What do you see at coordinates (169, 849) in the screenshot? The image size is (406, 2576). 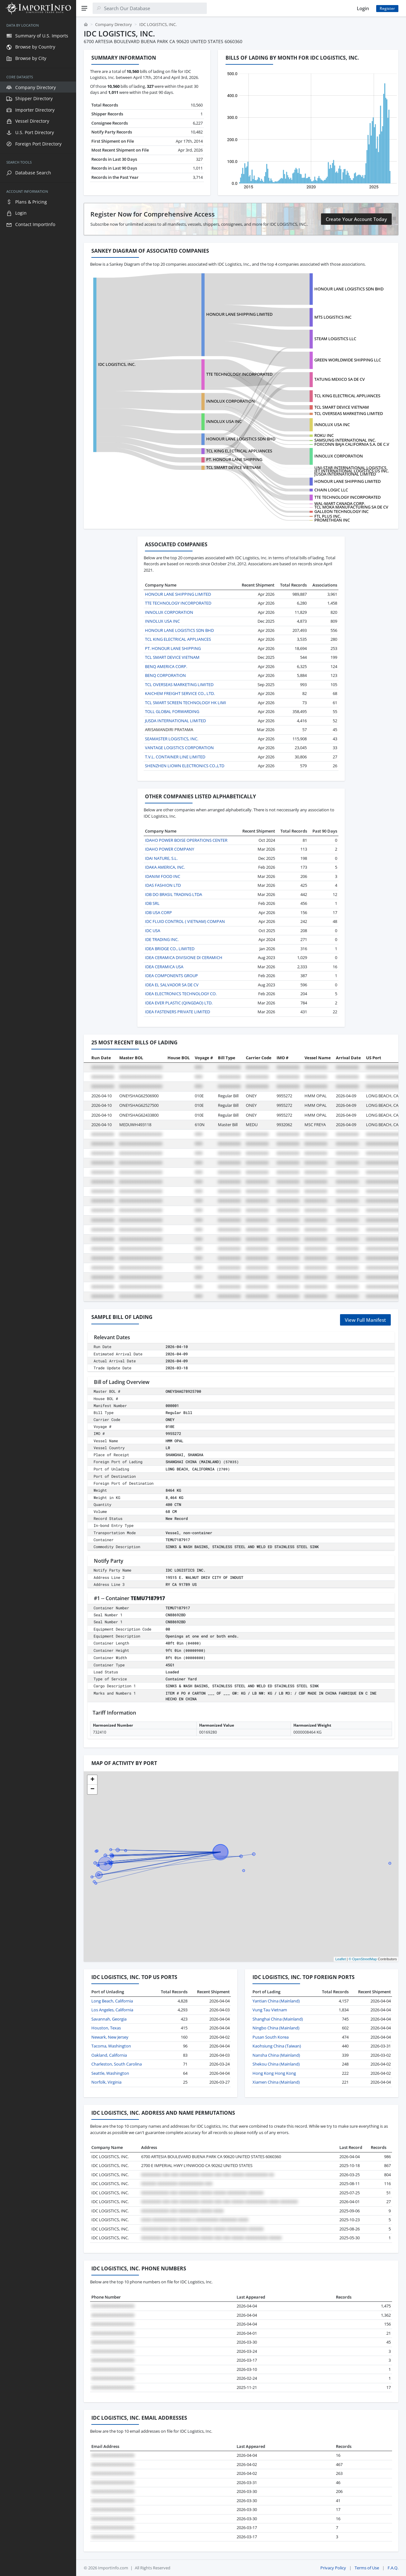 I see `IDAHO POWER COMPANY` at bounding box center [169, 849].